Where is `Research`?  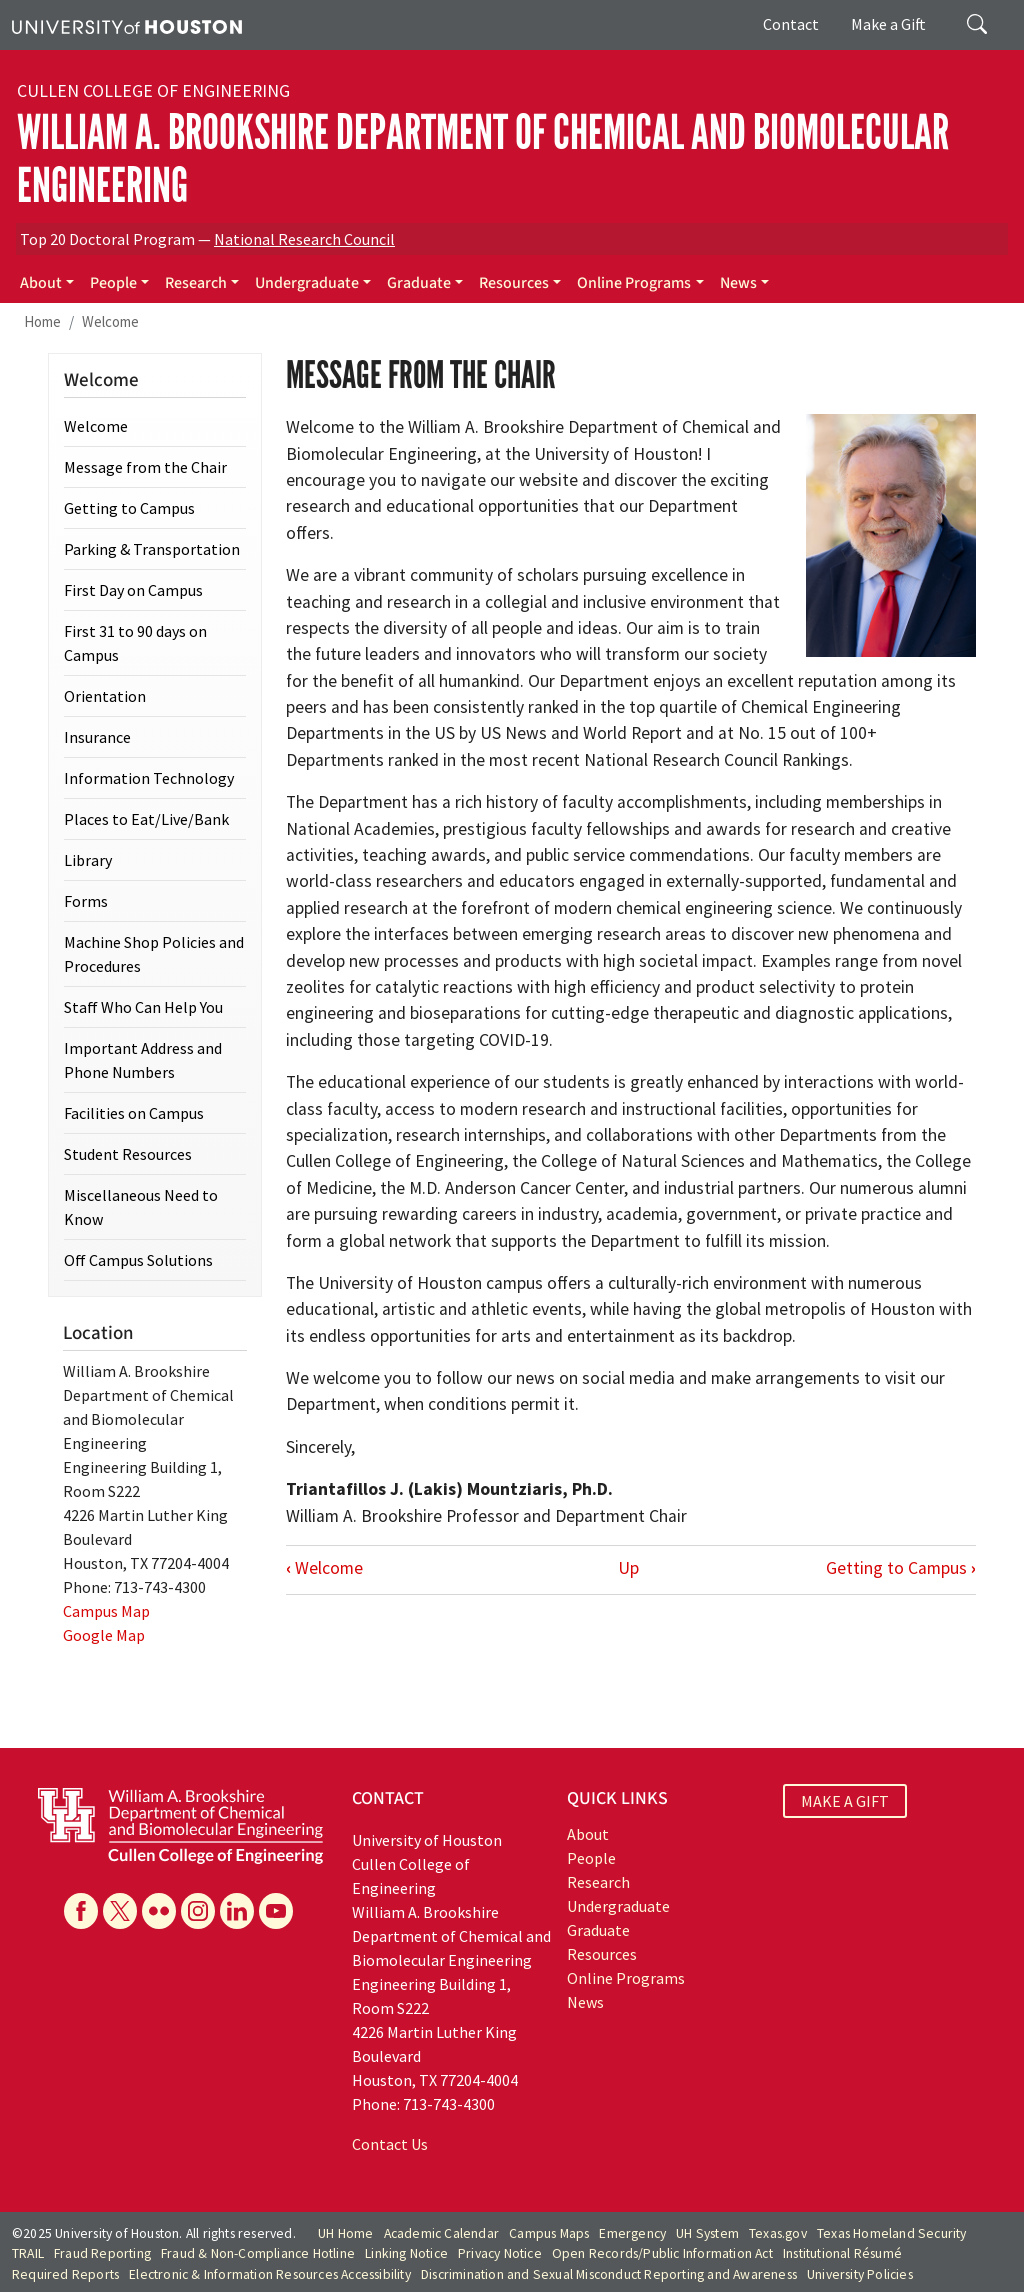 Research is located at coordinates (196, 283).